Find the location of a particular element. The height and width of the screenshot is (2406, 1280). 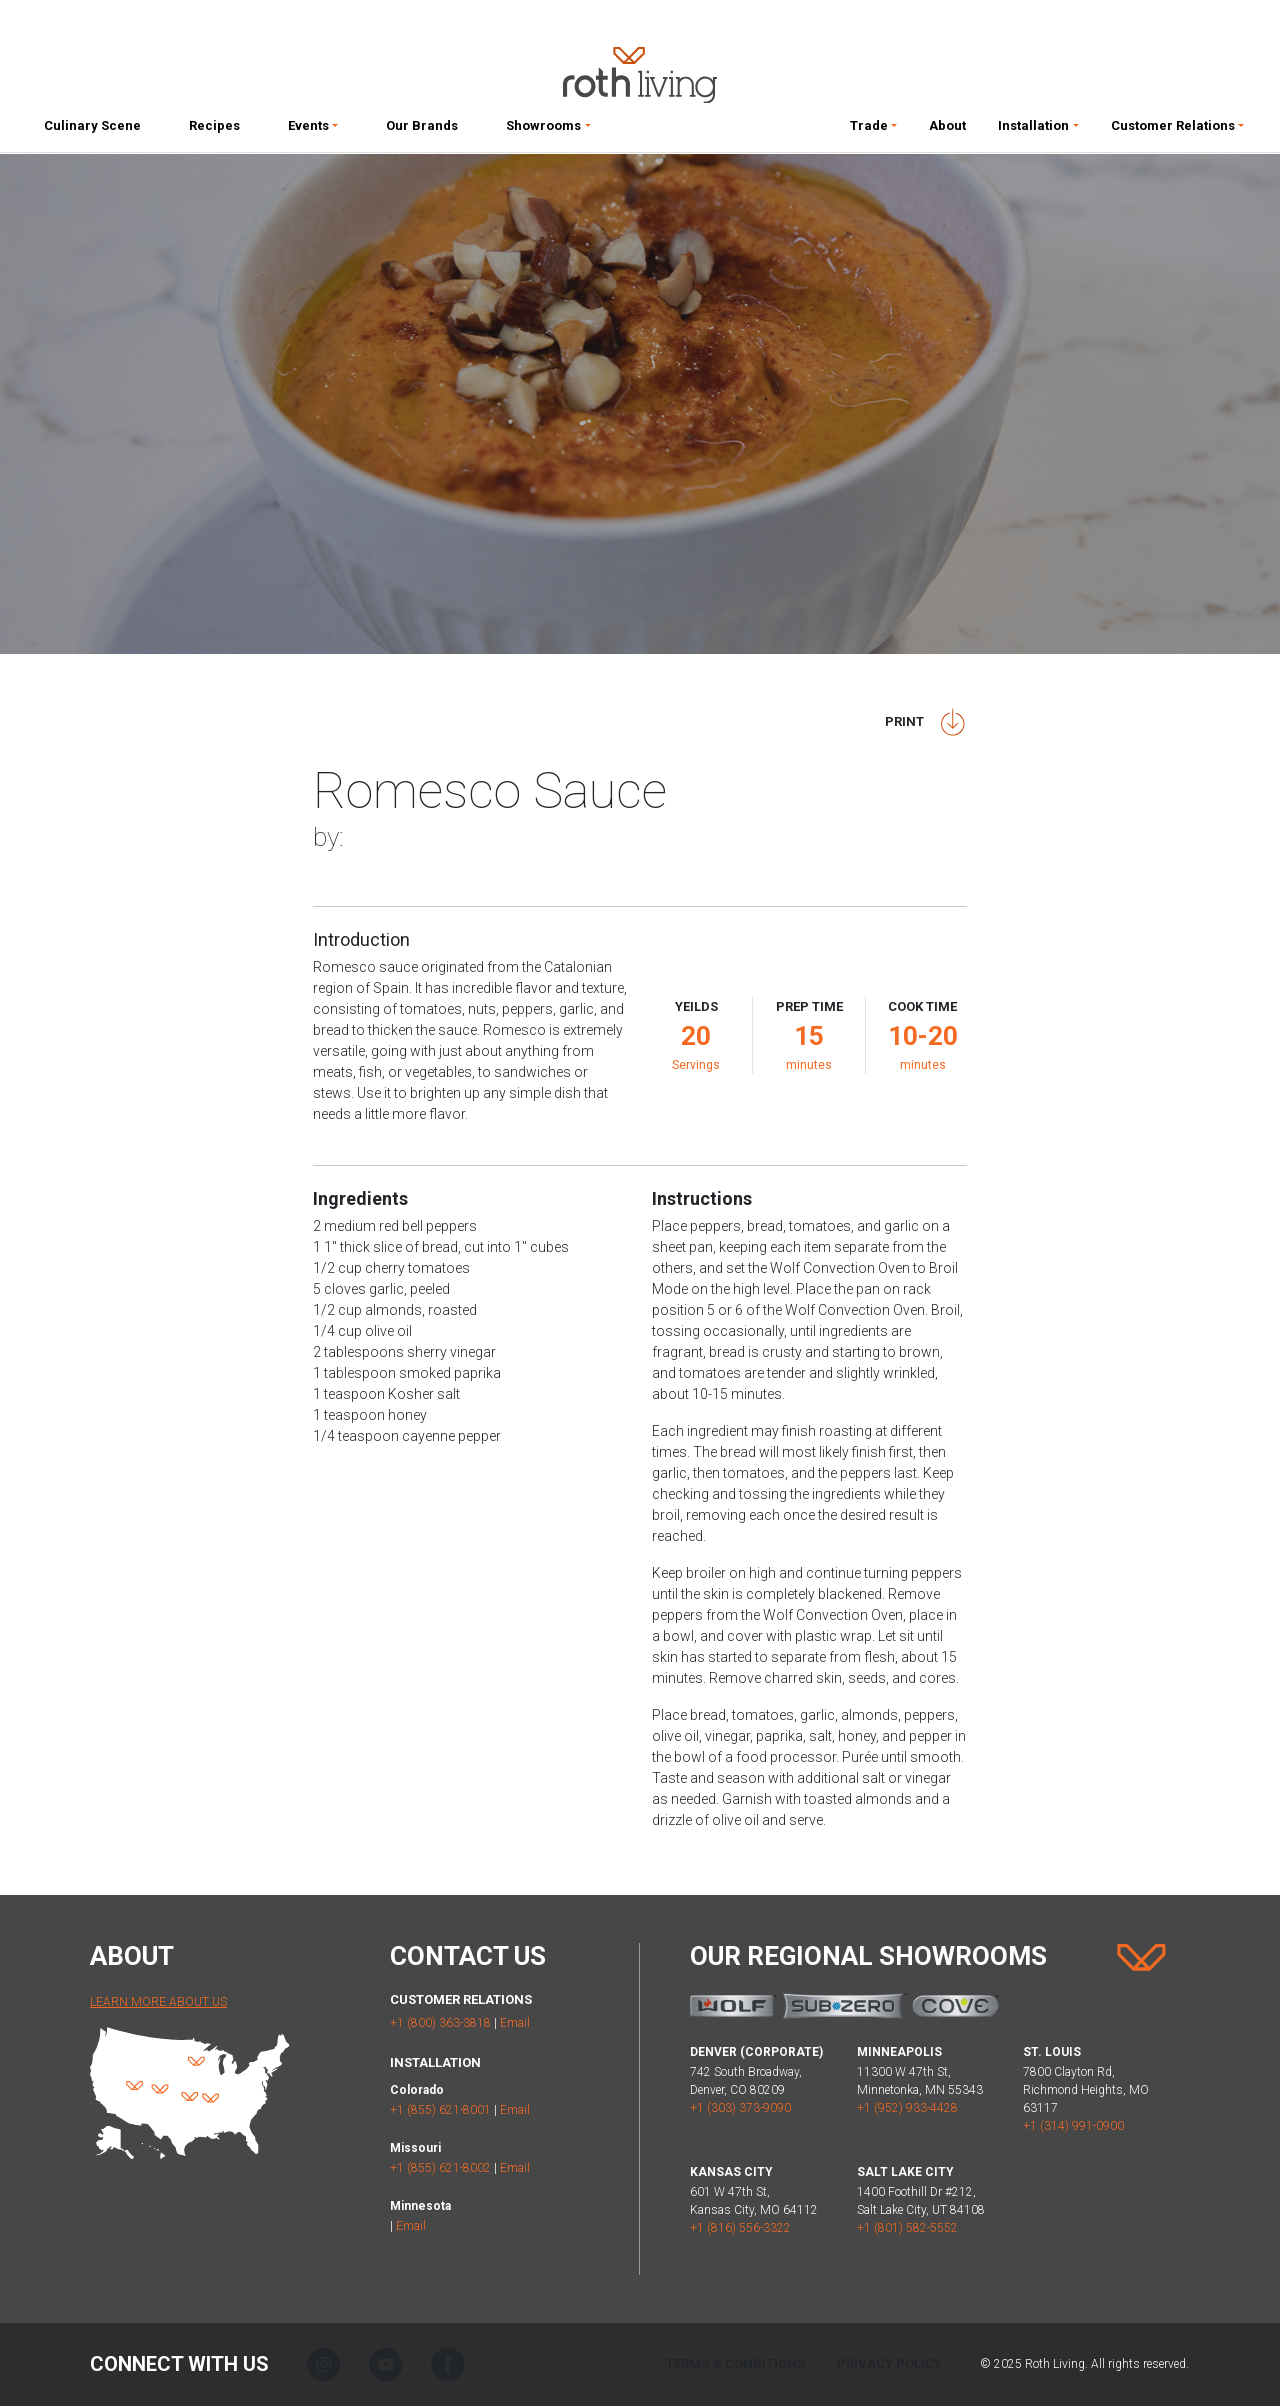

+1 (801) 582-5552 is located at coordinates (907, 2228).